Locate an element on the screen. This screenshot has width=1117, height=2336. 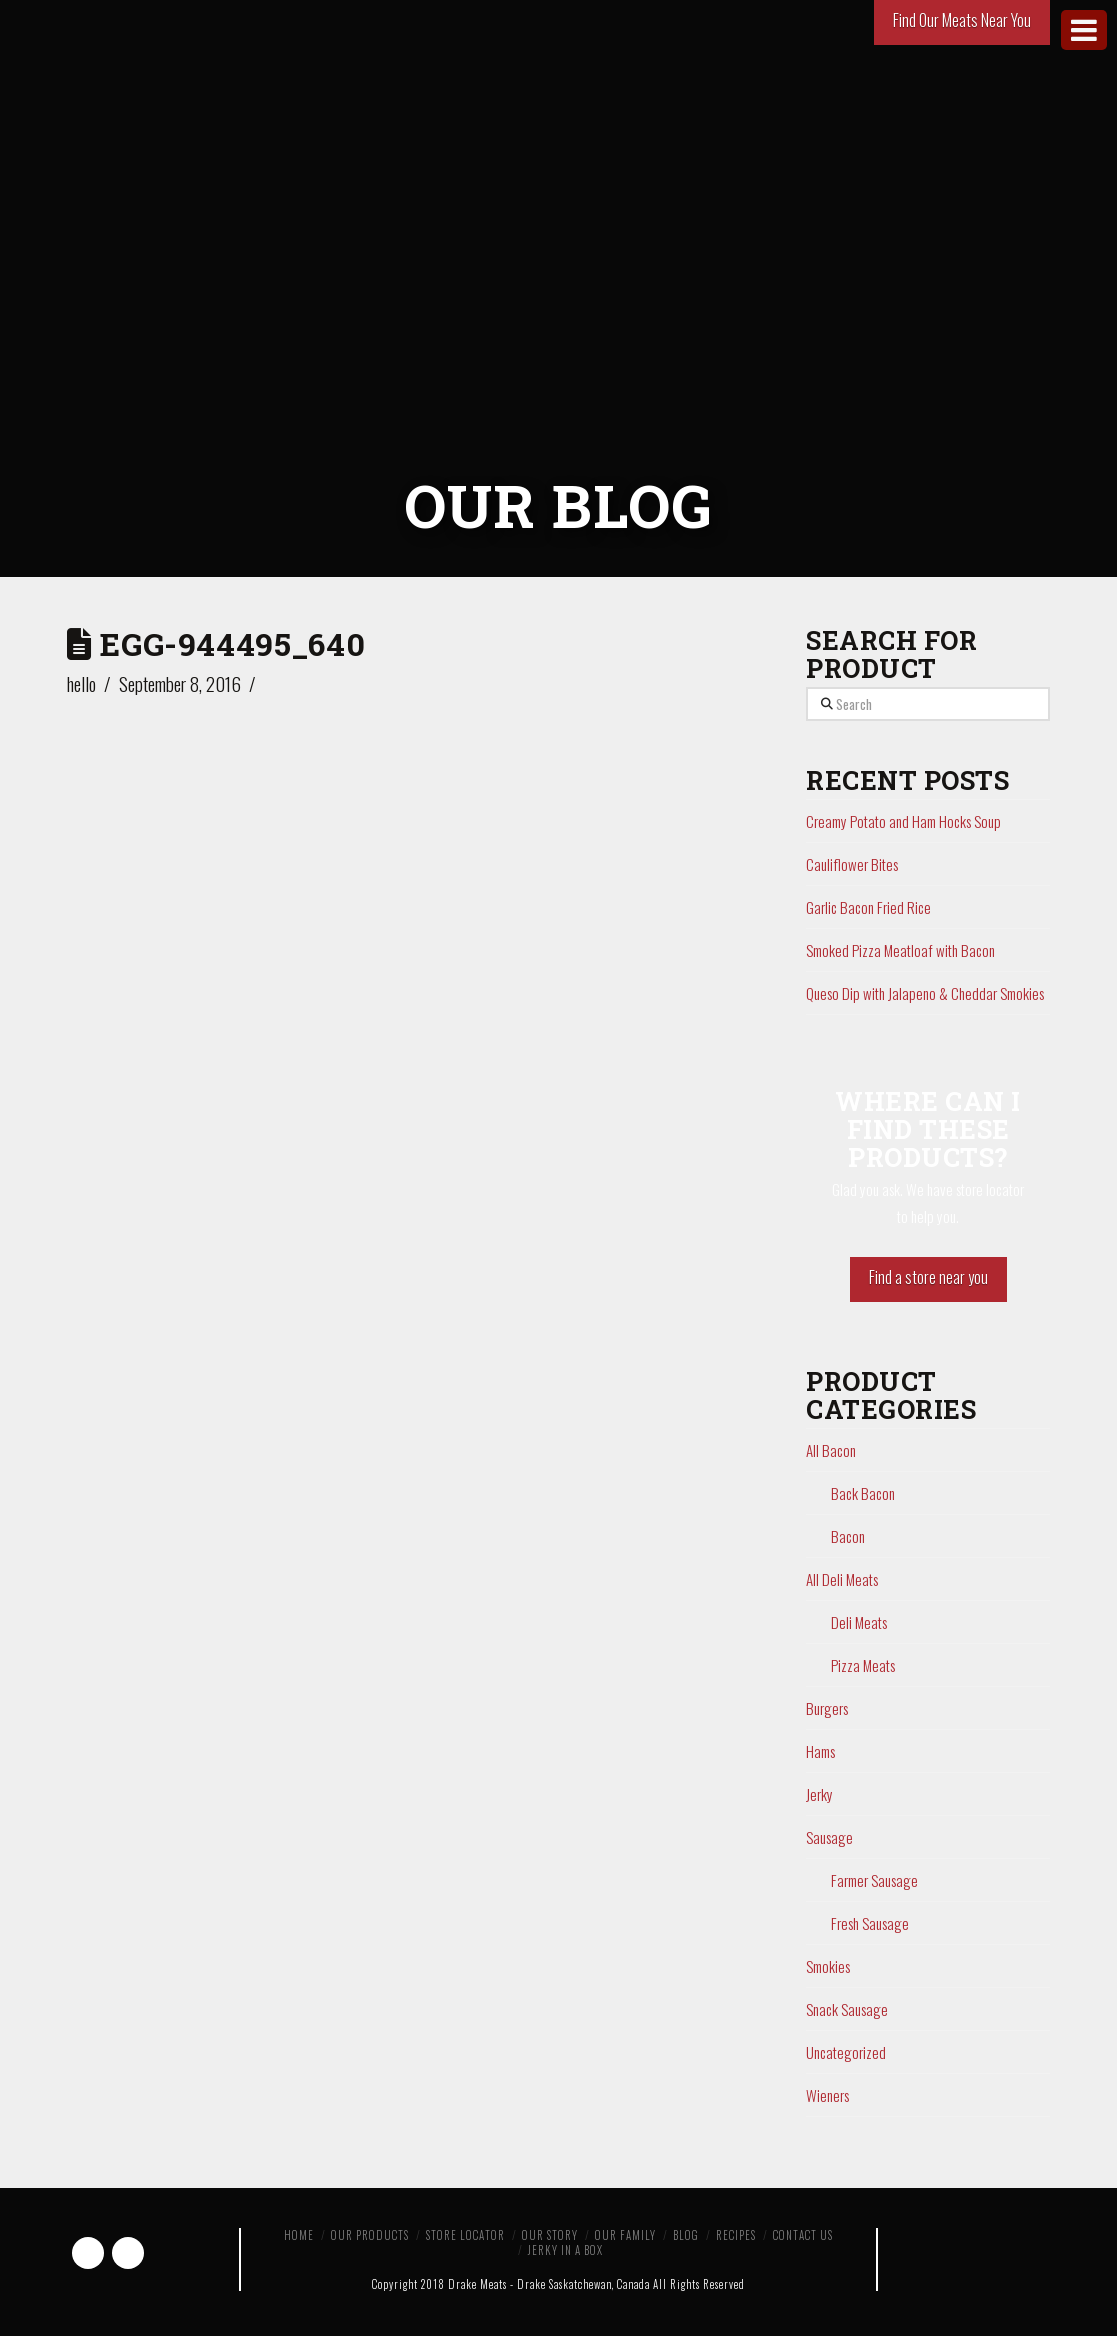
Our Products is located at coordinates (370, 2235).